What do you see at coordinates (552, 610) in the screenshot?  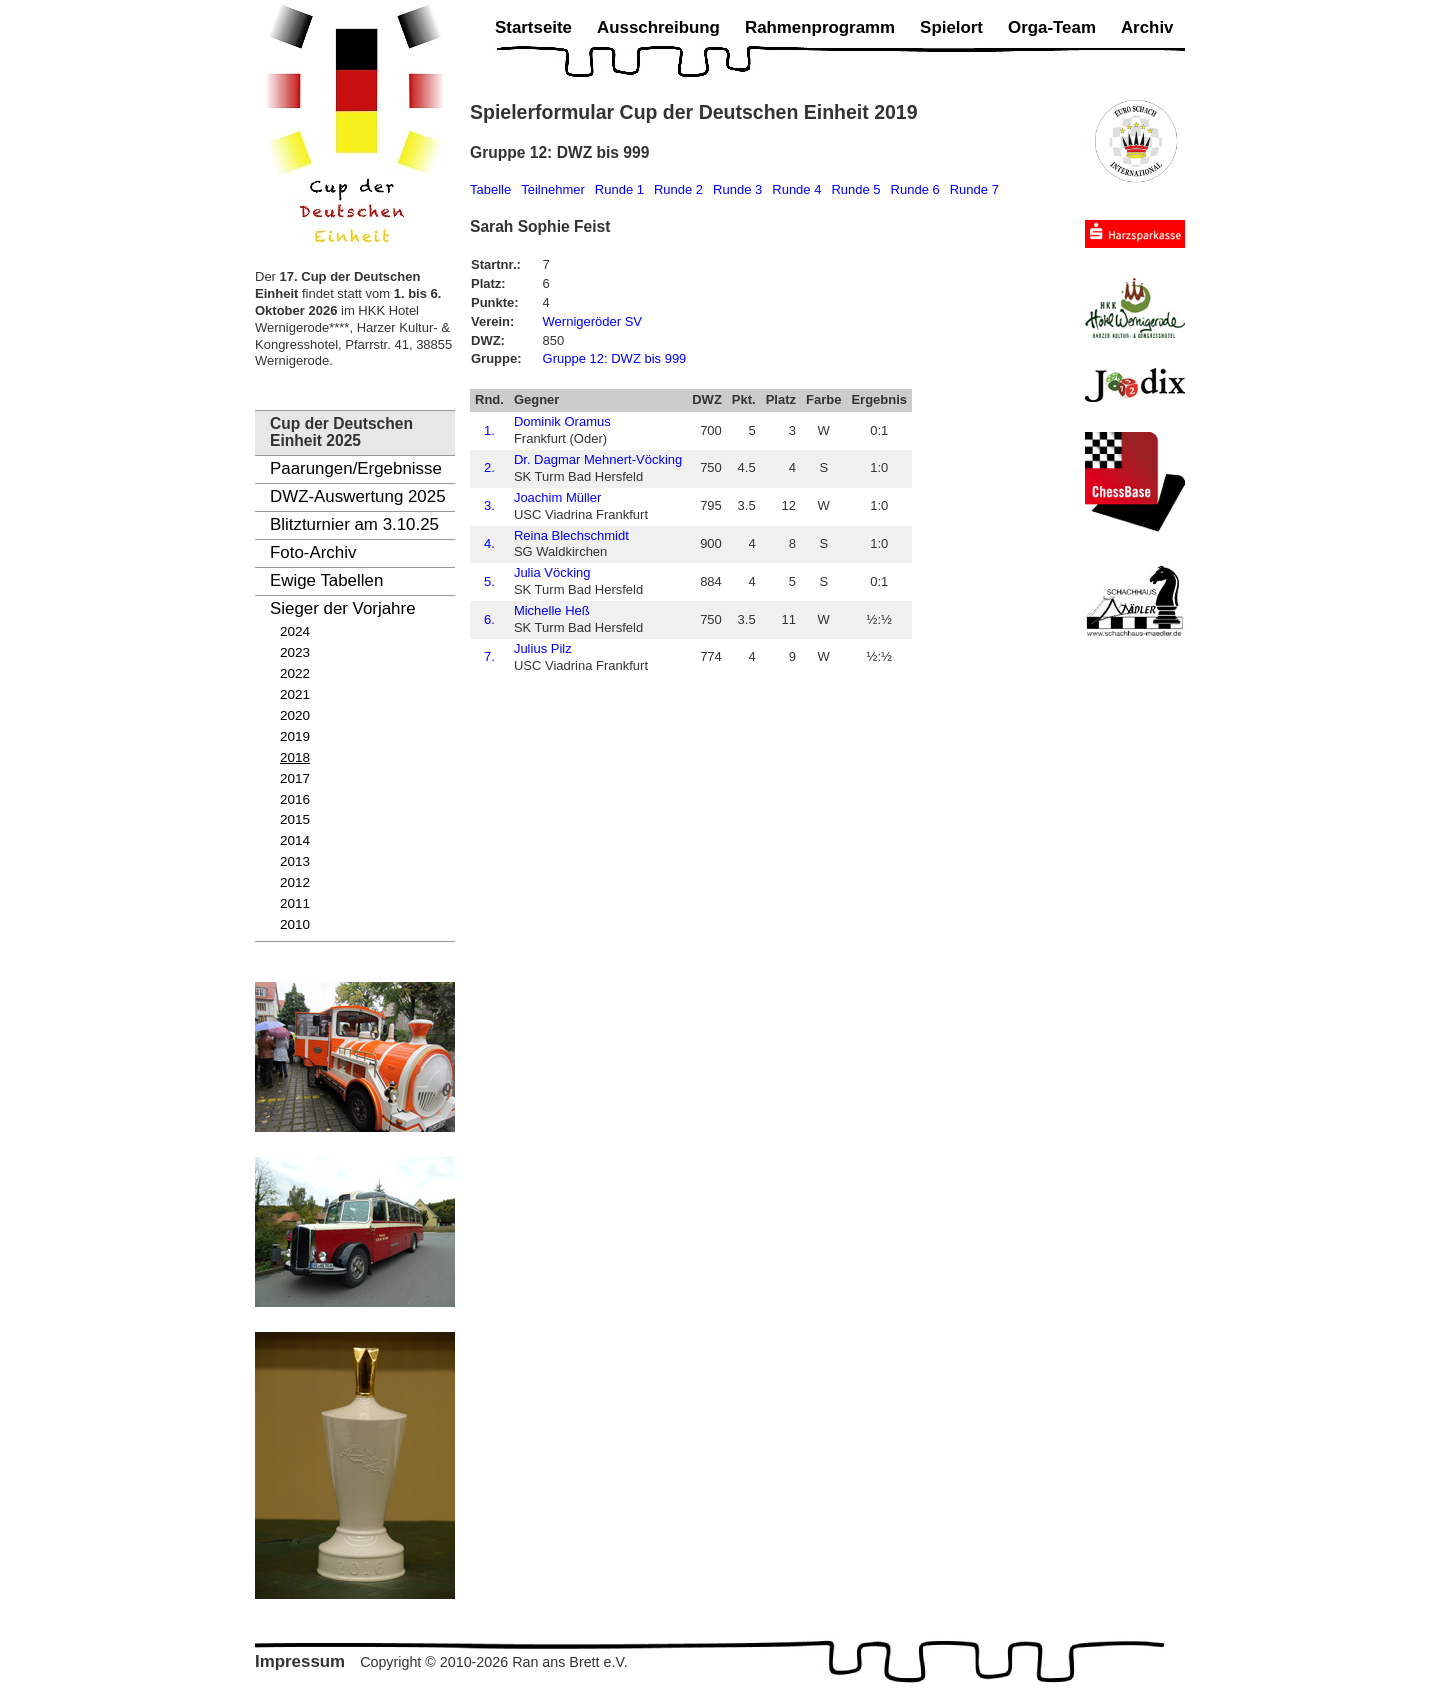 I see `Michelle Heß` at bounding box center [552, 610].